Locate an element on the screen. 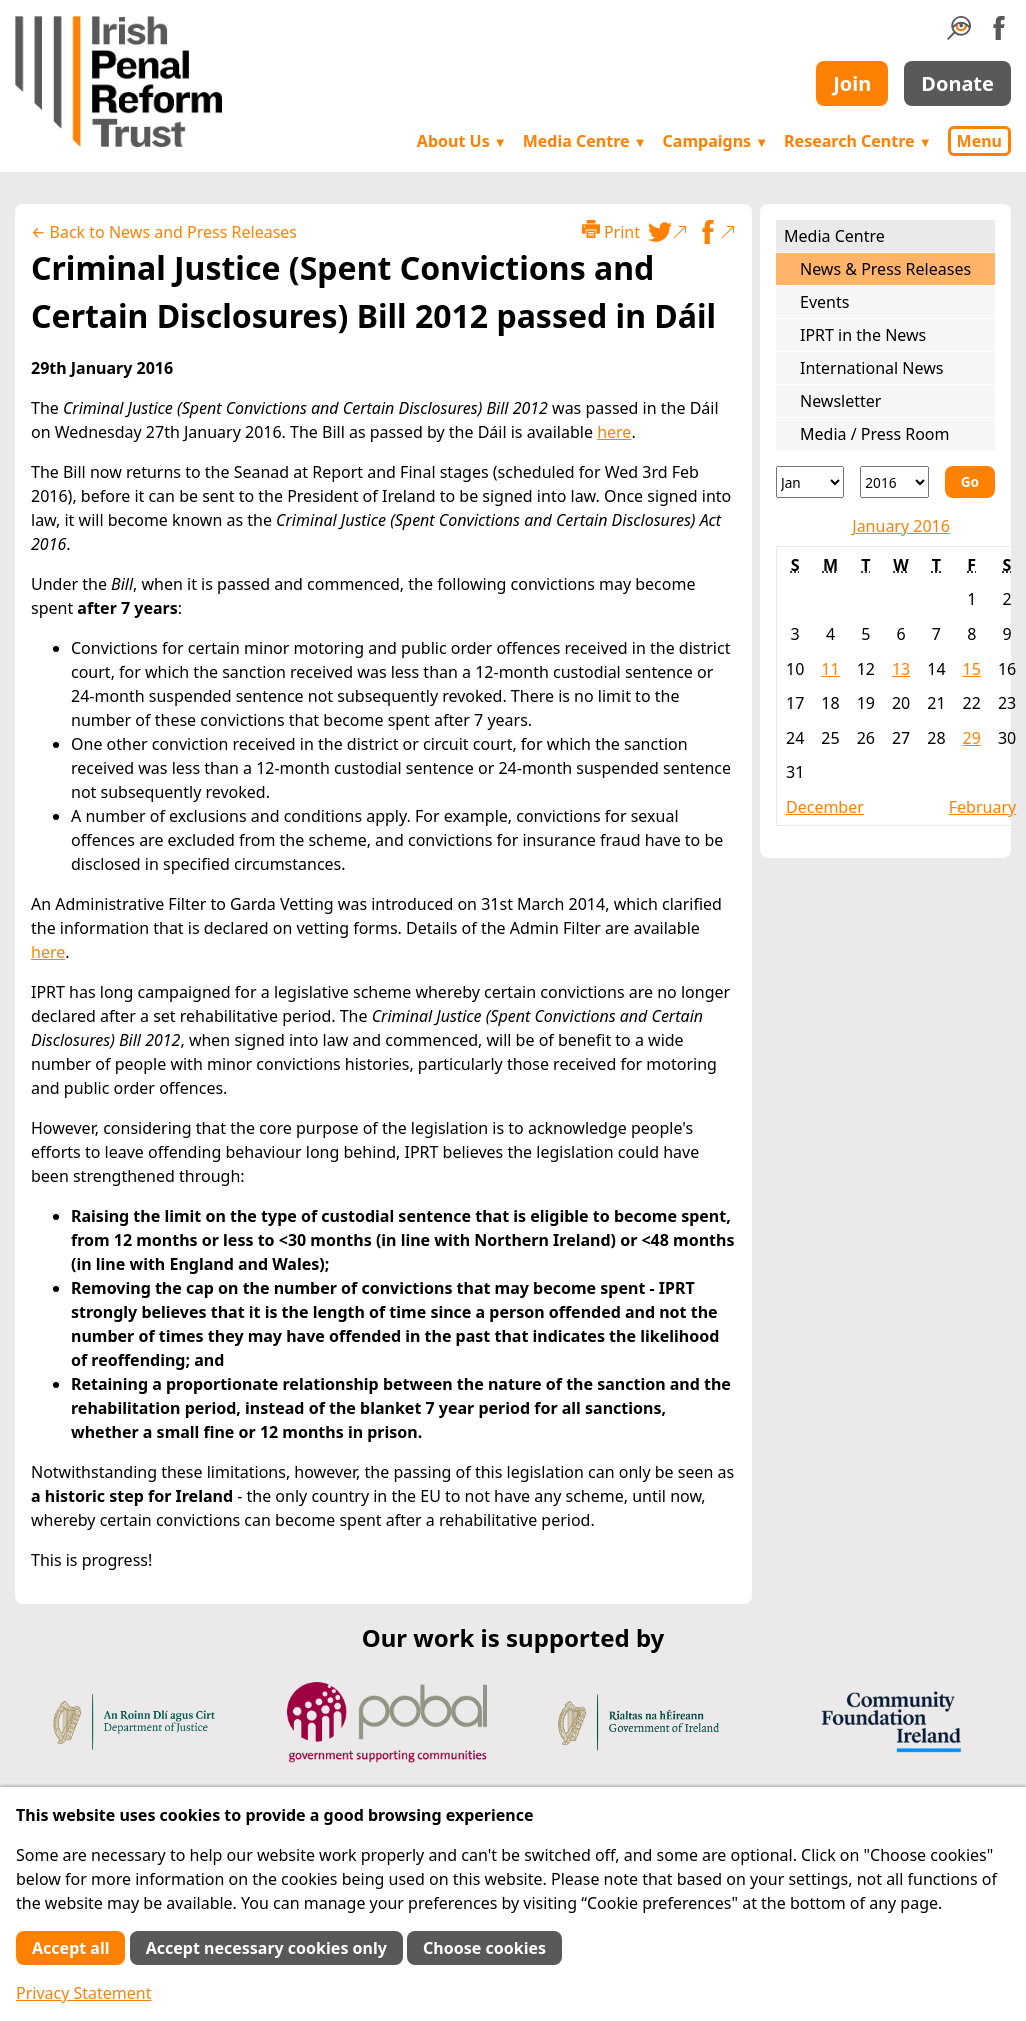 The image size is (1026, 2021). January 2016 is located at coordinates (901, 526).